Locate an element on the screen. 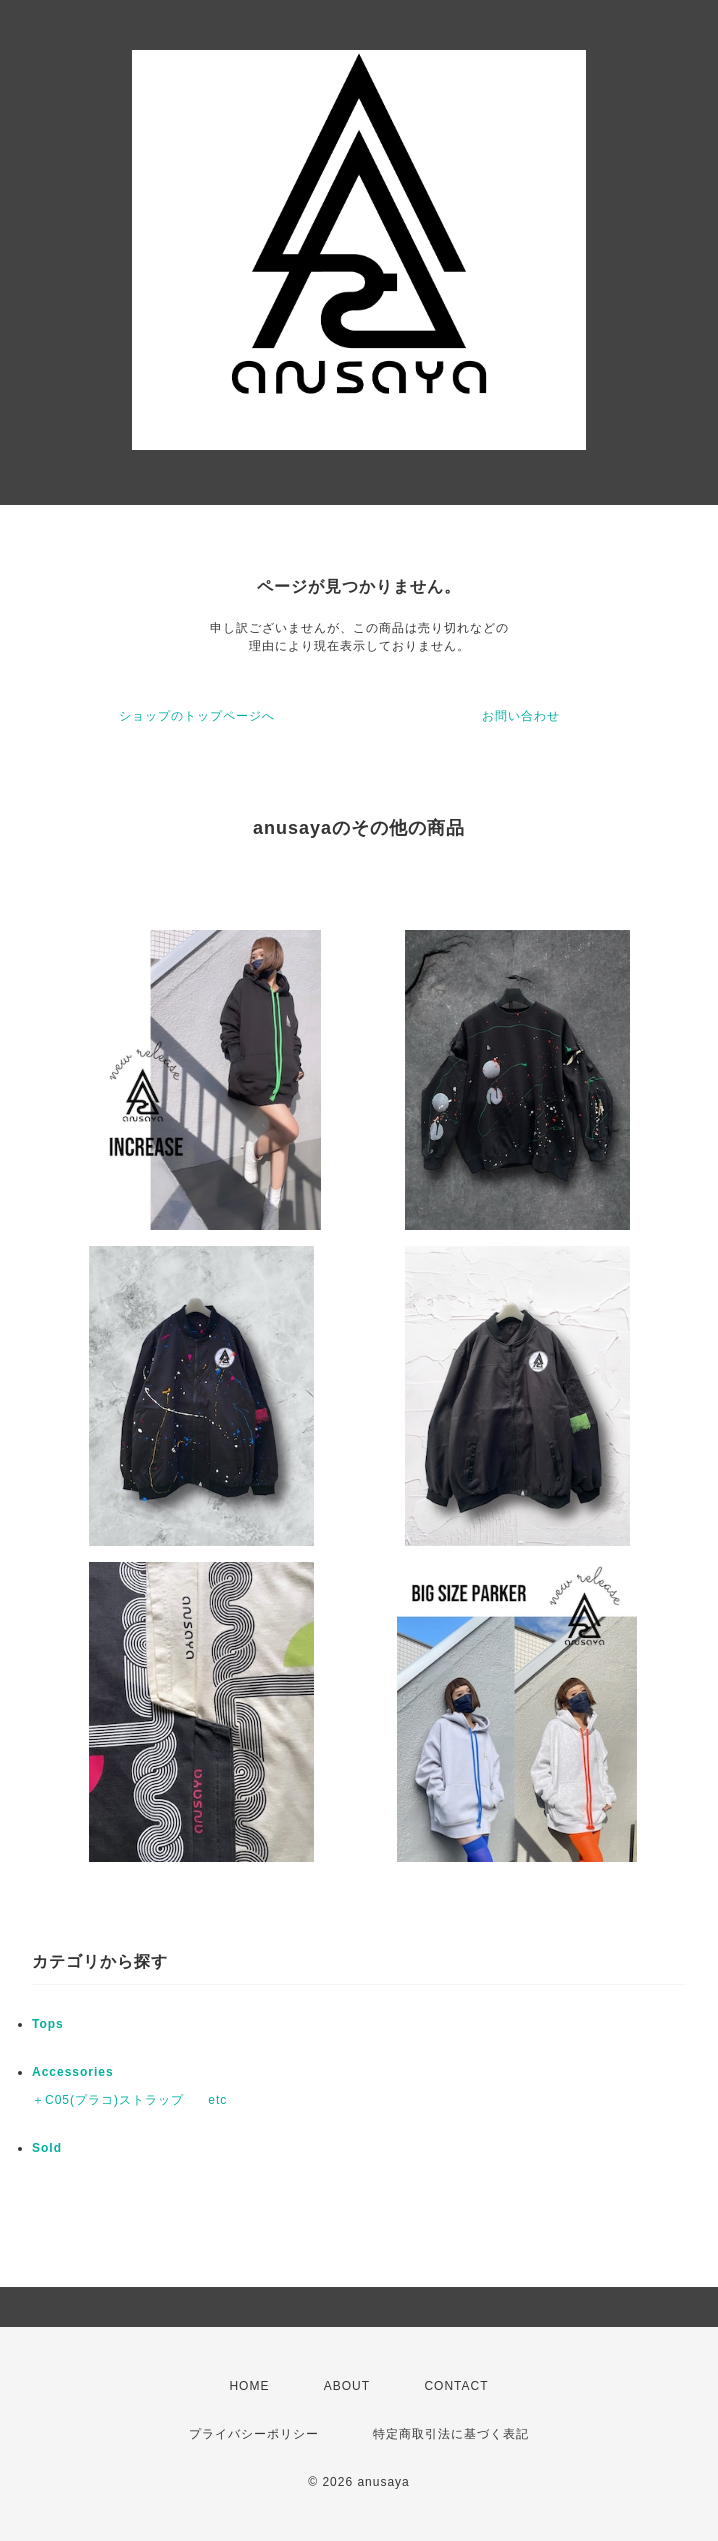 This screenshot has height=2541, width=718. HOME is located at coordinates (249, 2386).